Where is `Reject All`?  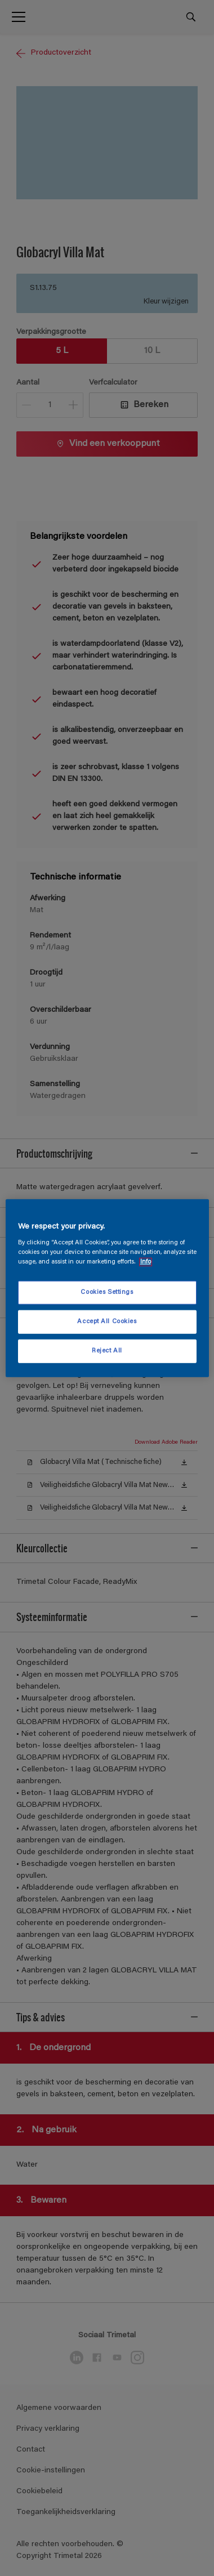 Reject All is located at coordinates (107, 1351).